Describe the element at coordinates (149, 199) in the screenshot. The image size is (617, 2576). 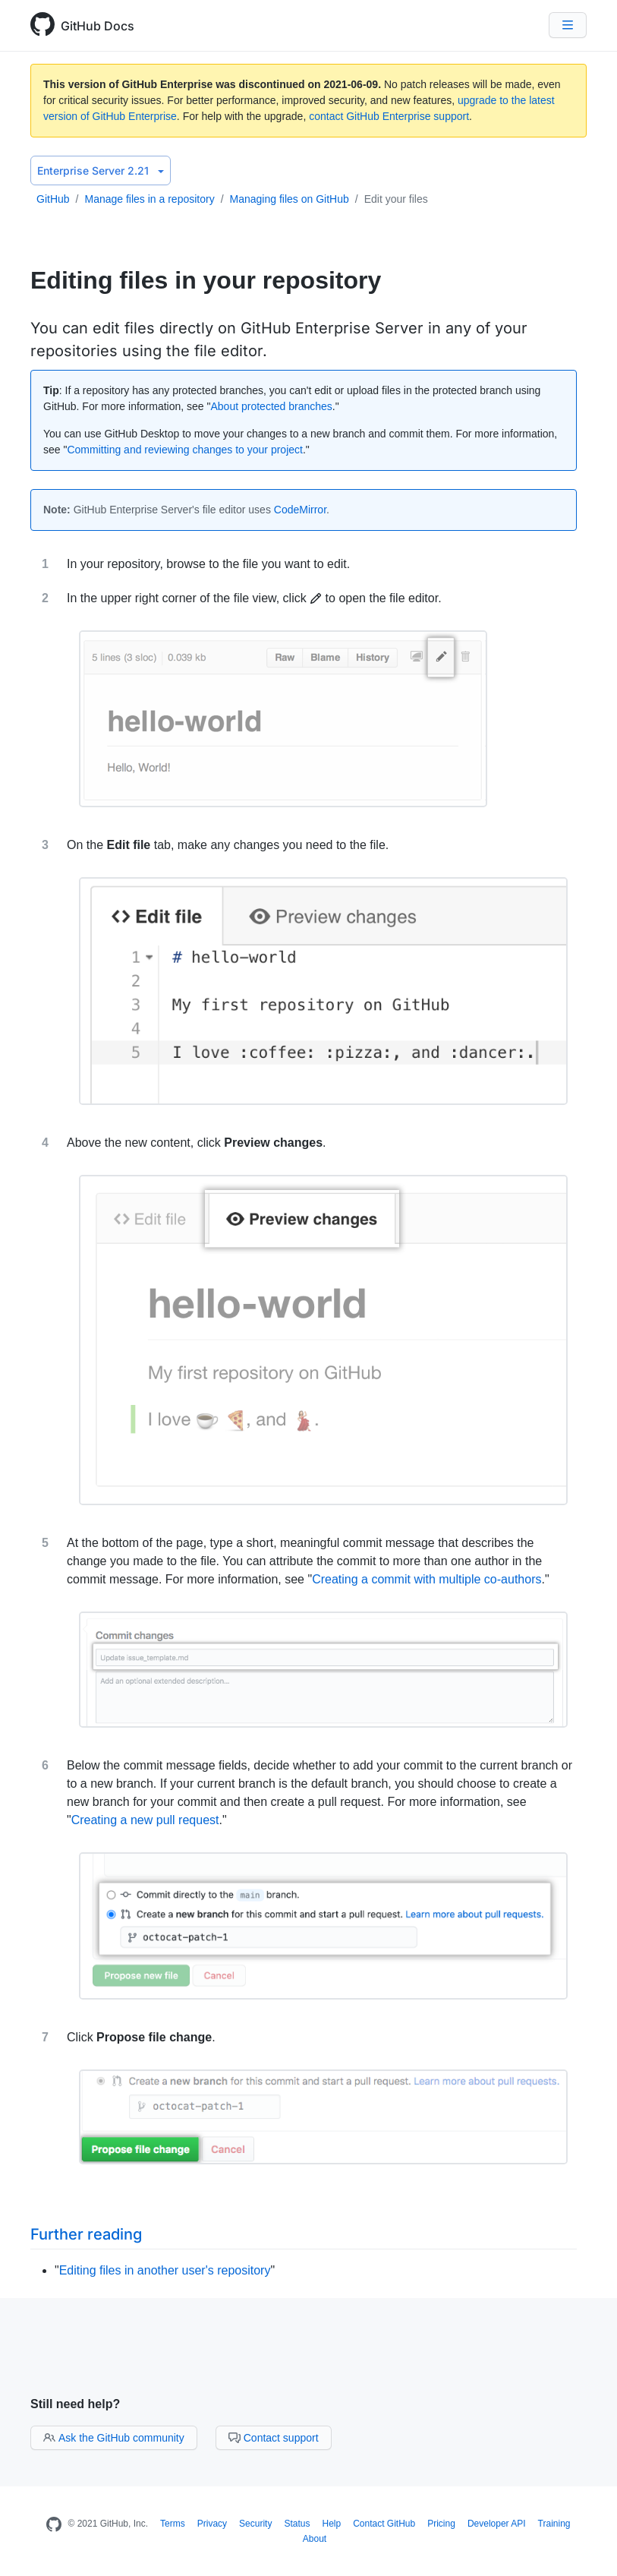
I see `Manage files in a repository` at that location.